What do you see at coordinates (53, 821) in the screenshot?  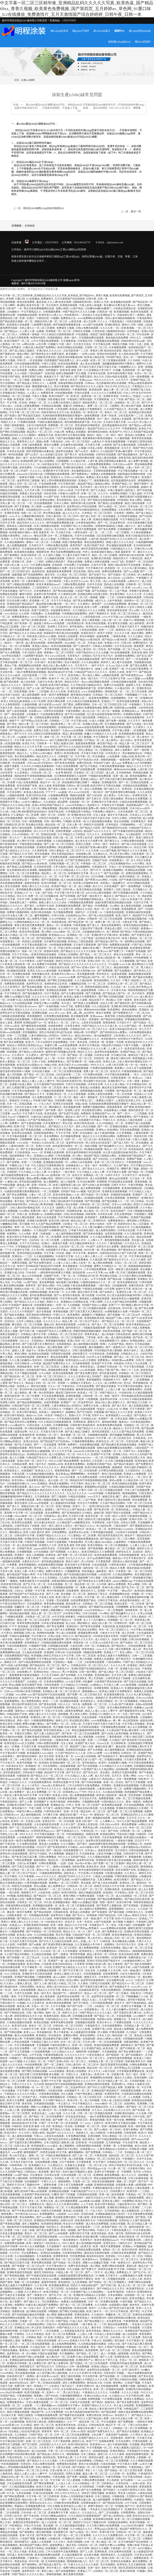 I see `日韩一级片网站` at bounding box center [53, 821].